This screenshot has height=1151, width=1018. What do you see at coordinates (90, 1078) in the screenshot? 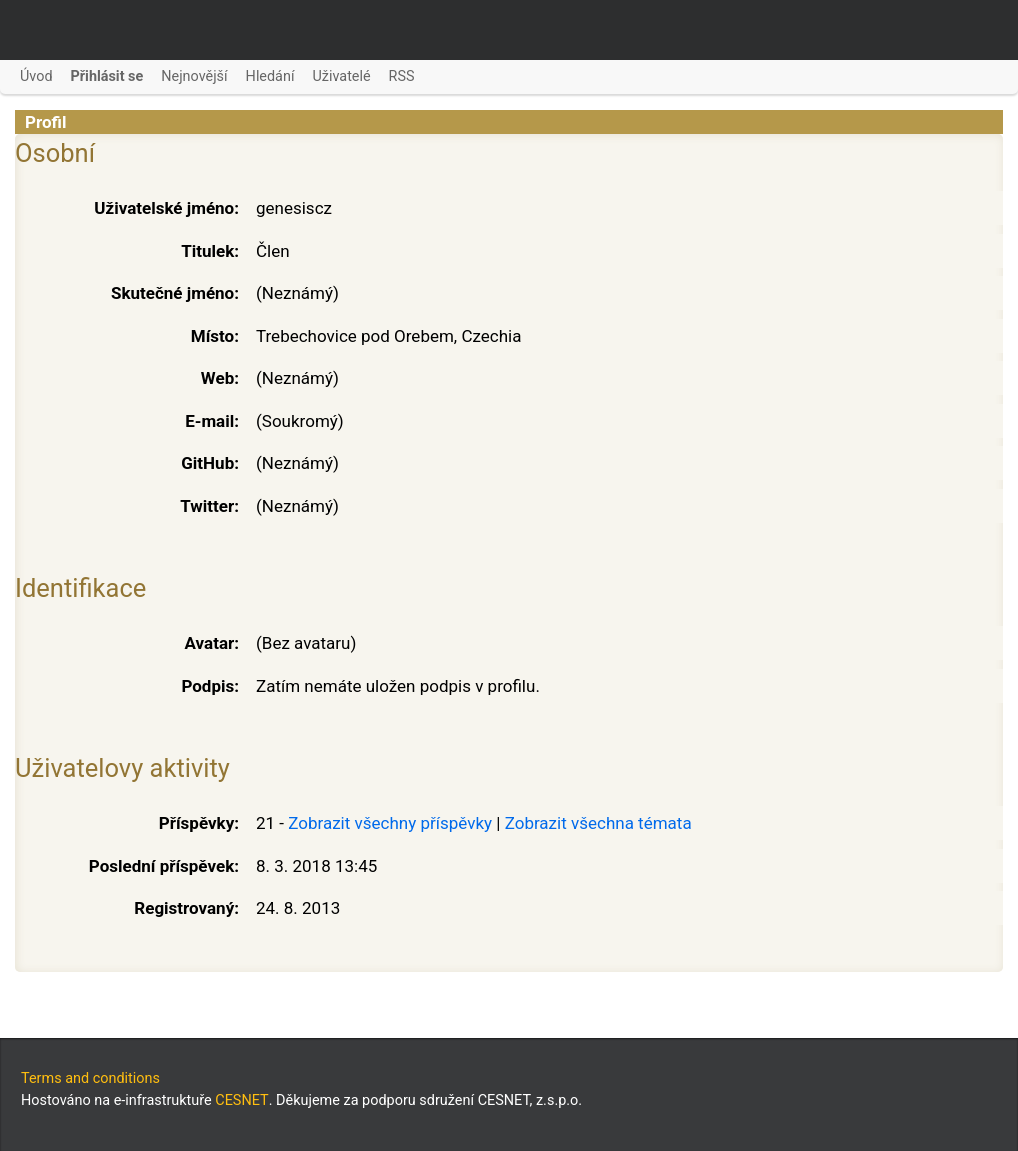
I see `Terms and conditions` at bounding box center [90, 1078].